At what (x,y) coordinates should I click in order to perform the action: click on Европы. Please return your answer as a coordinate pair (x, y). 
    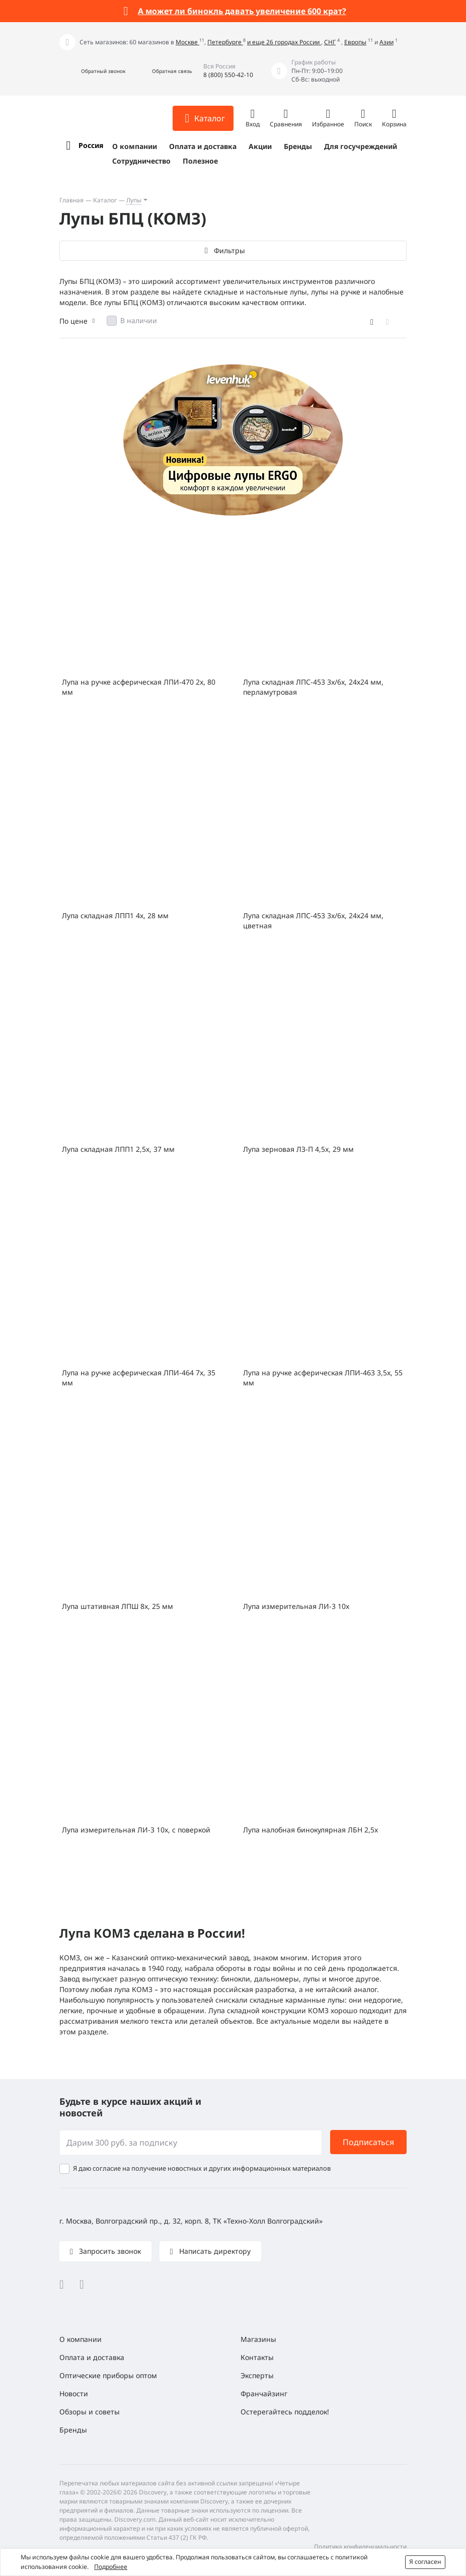
    Looking at the image, I should click on (355, 42).